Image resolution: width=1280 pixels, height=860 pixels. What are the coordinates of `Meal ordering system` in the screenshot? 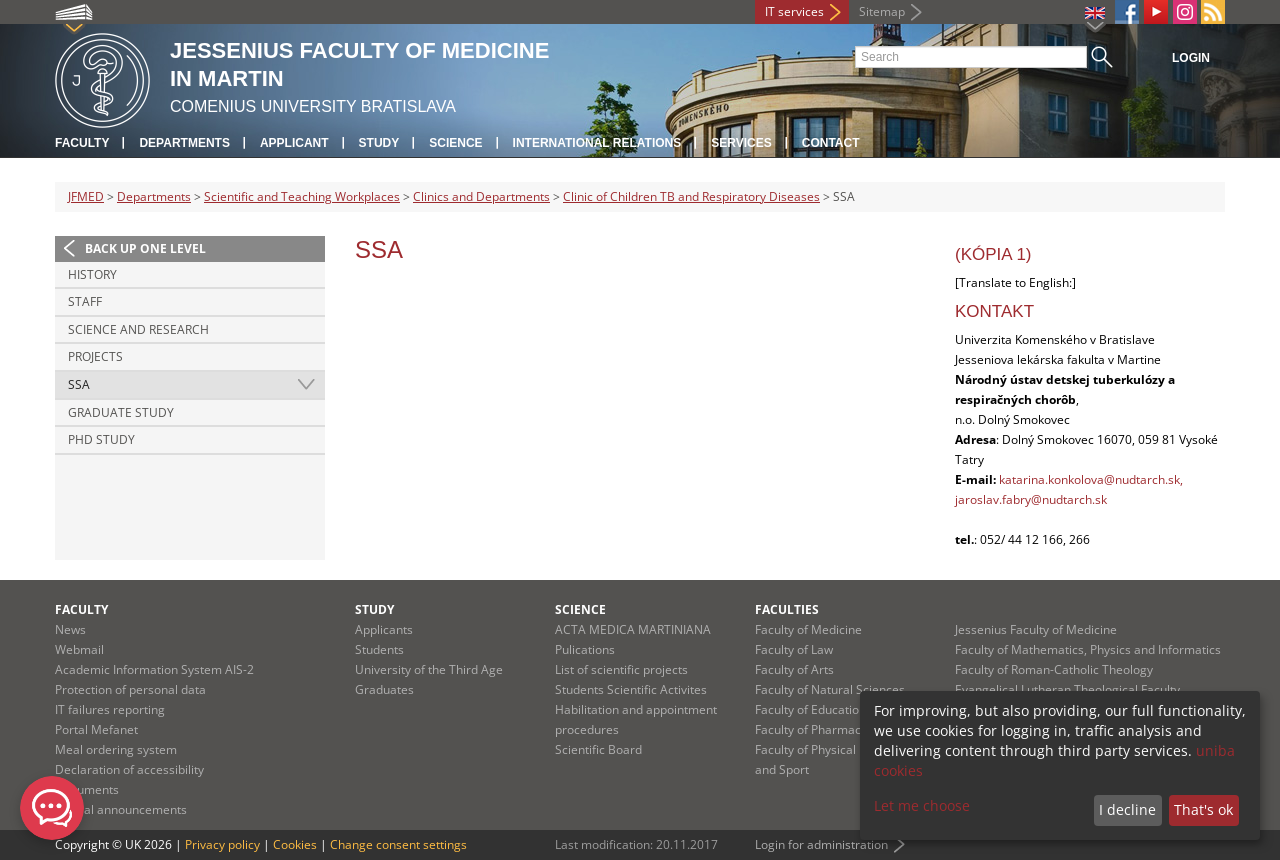 It's located at (116, 749).